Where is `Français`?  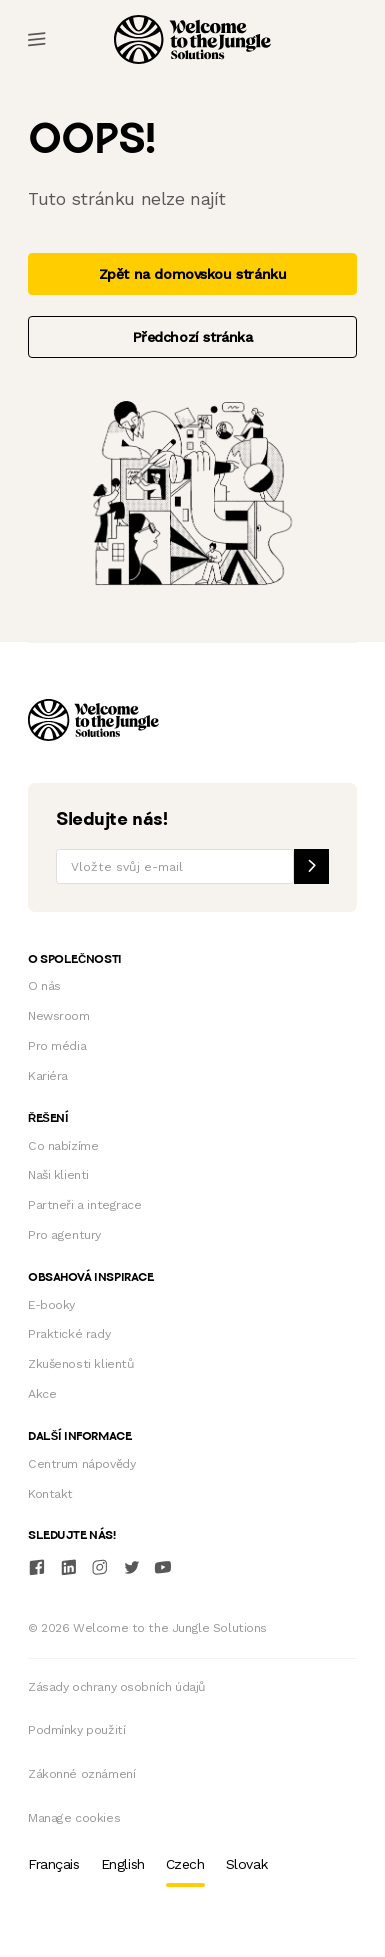 Français is located at coordinates (54, 1864).